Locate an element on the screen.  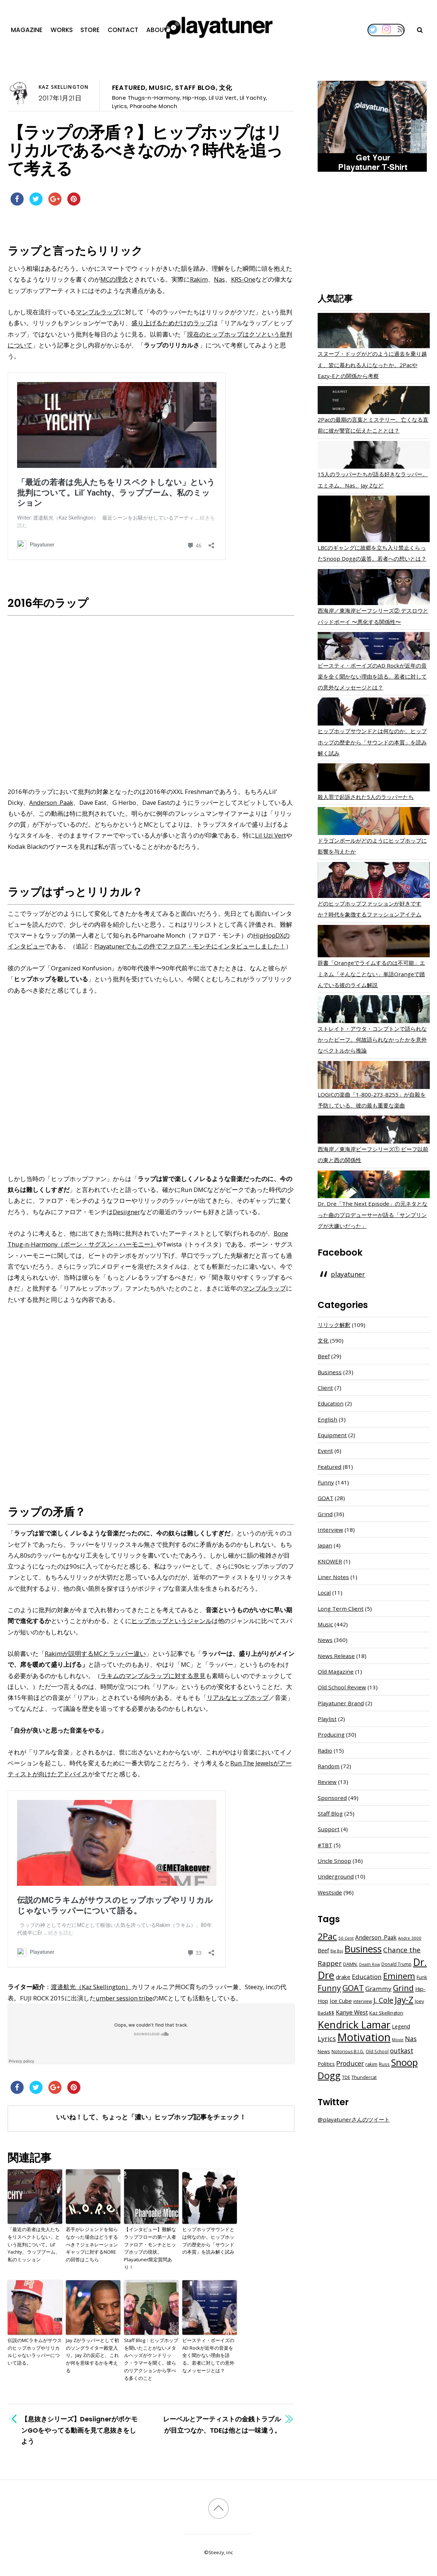
殺人罪で起訴された5人のラッパーたち is located at coordinates (366, 796).